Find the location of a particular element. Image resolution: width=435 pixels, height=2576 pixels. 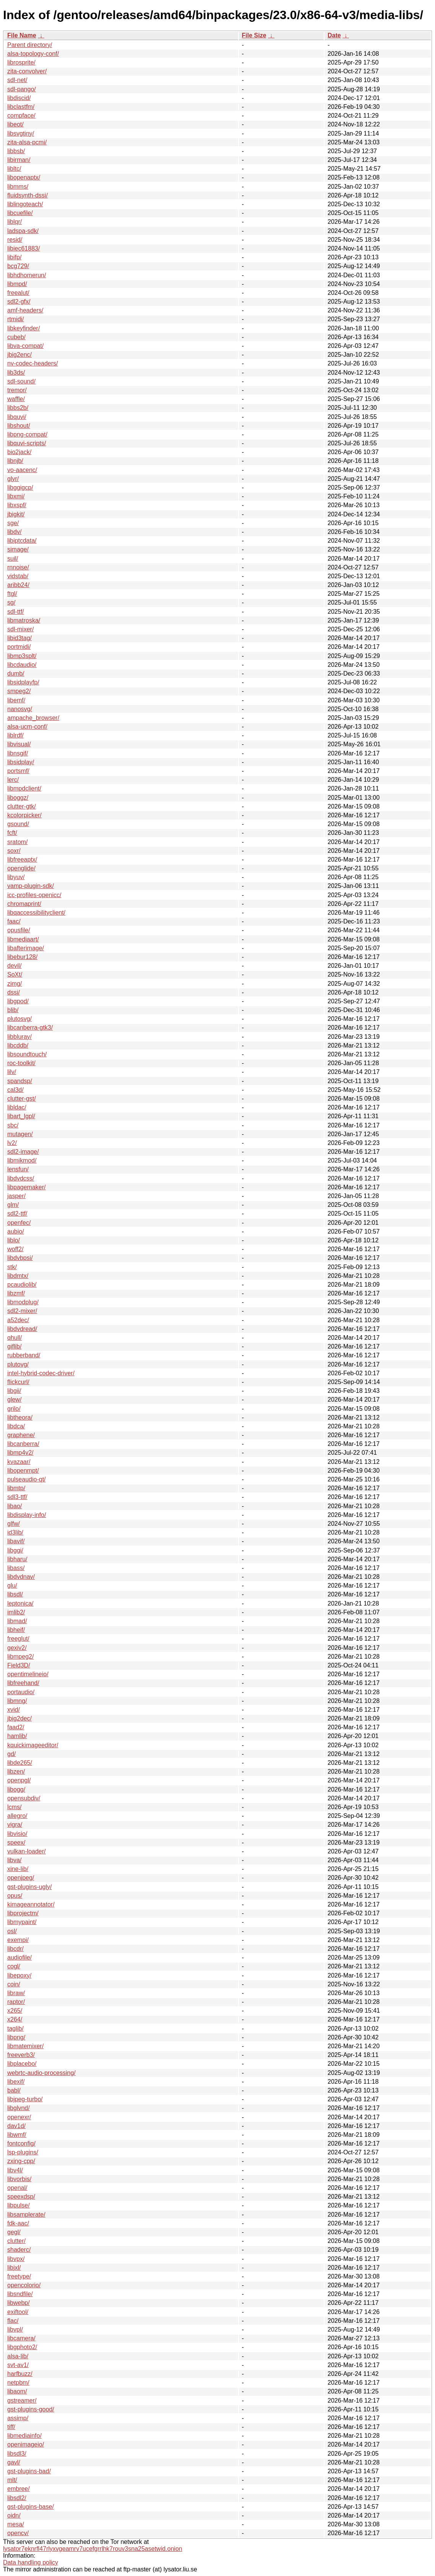

spandsp/ is located at coordinates (19, 1081).